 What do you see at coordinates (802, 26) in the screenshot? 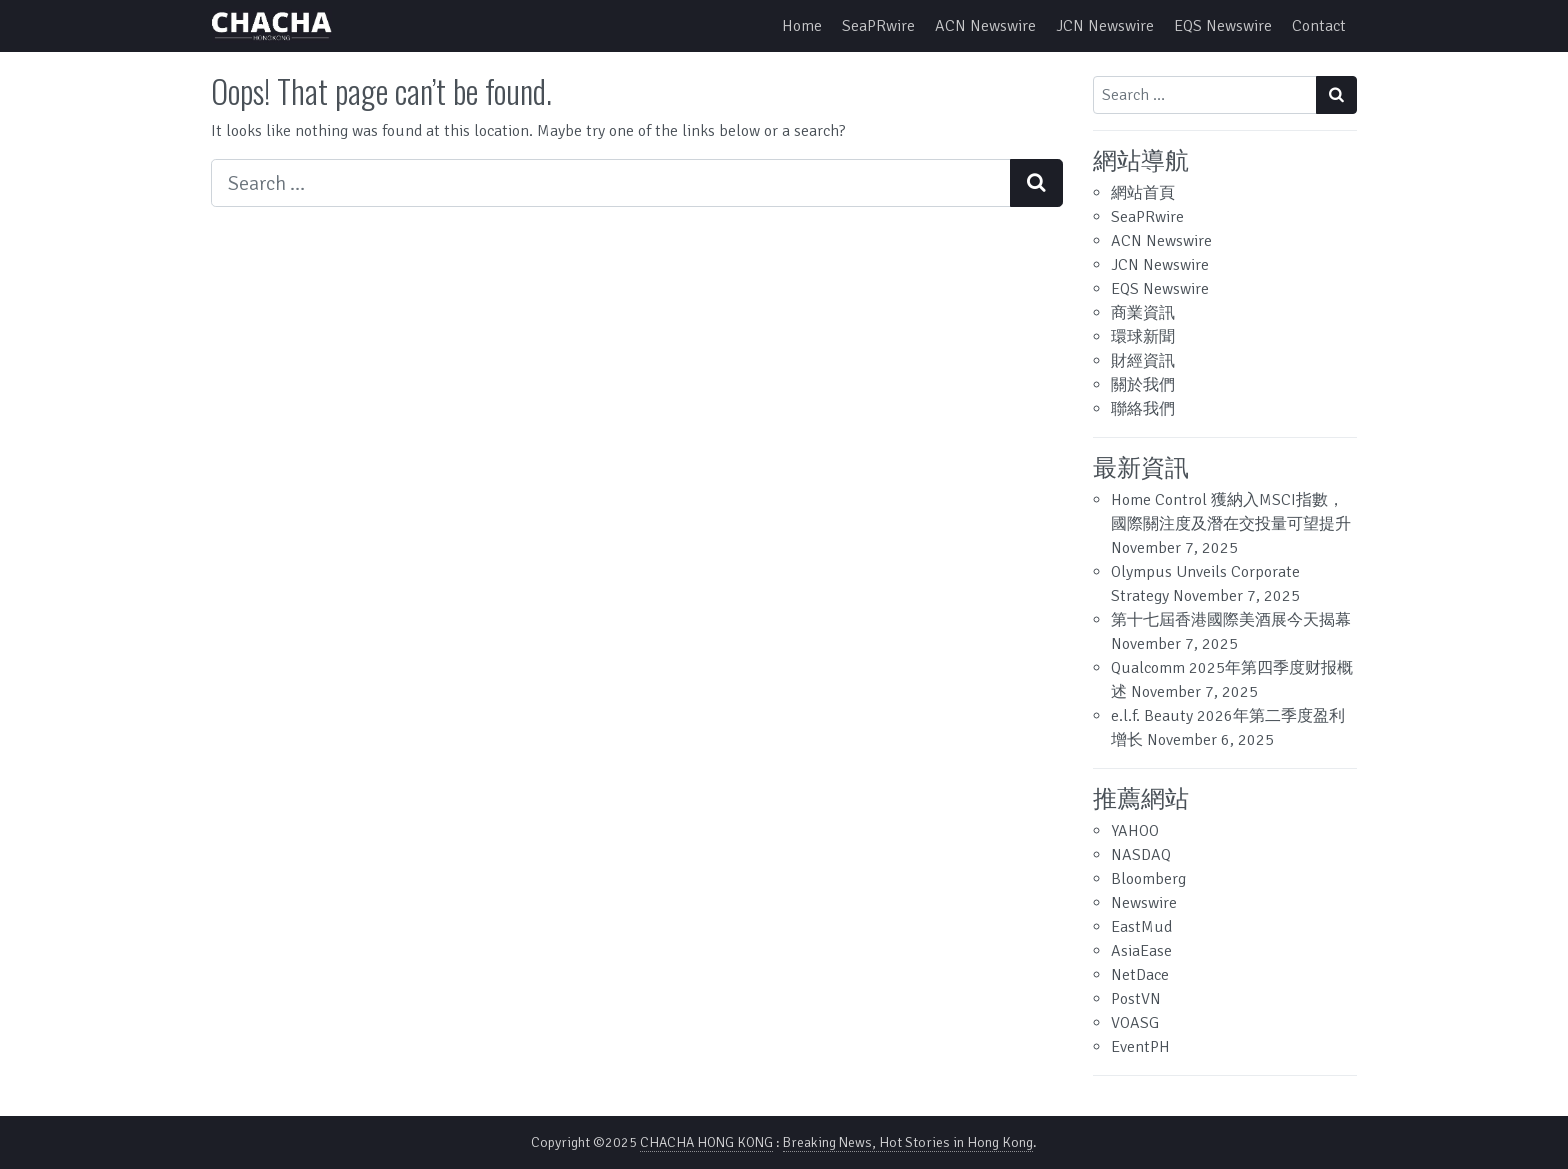
I see `Home` at bounding box center [802, 26].